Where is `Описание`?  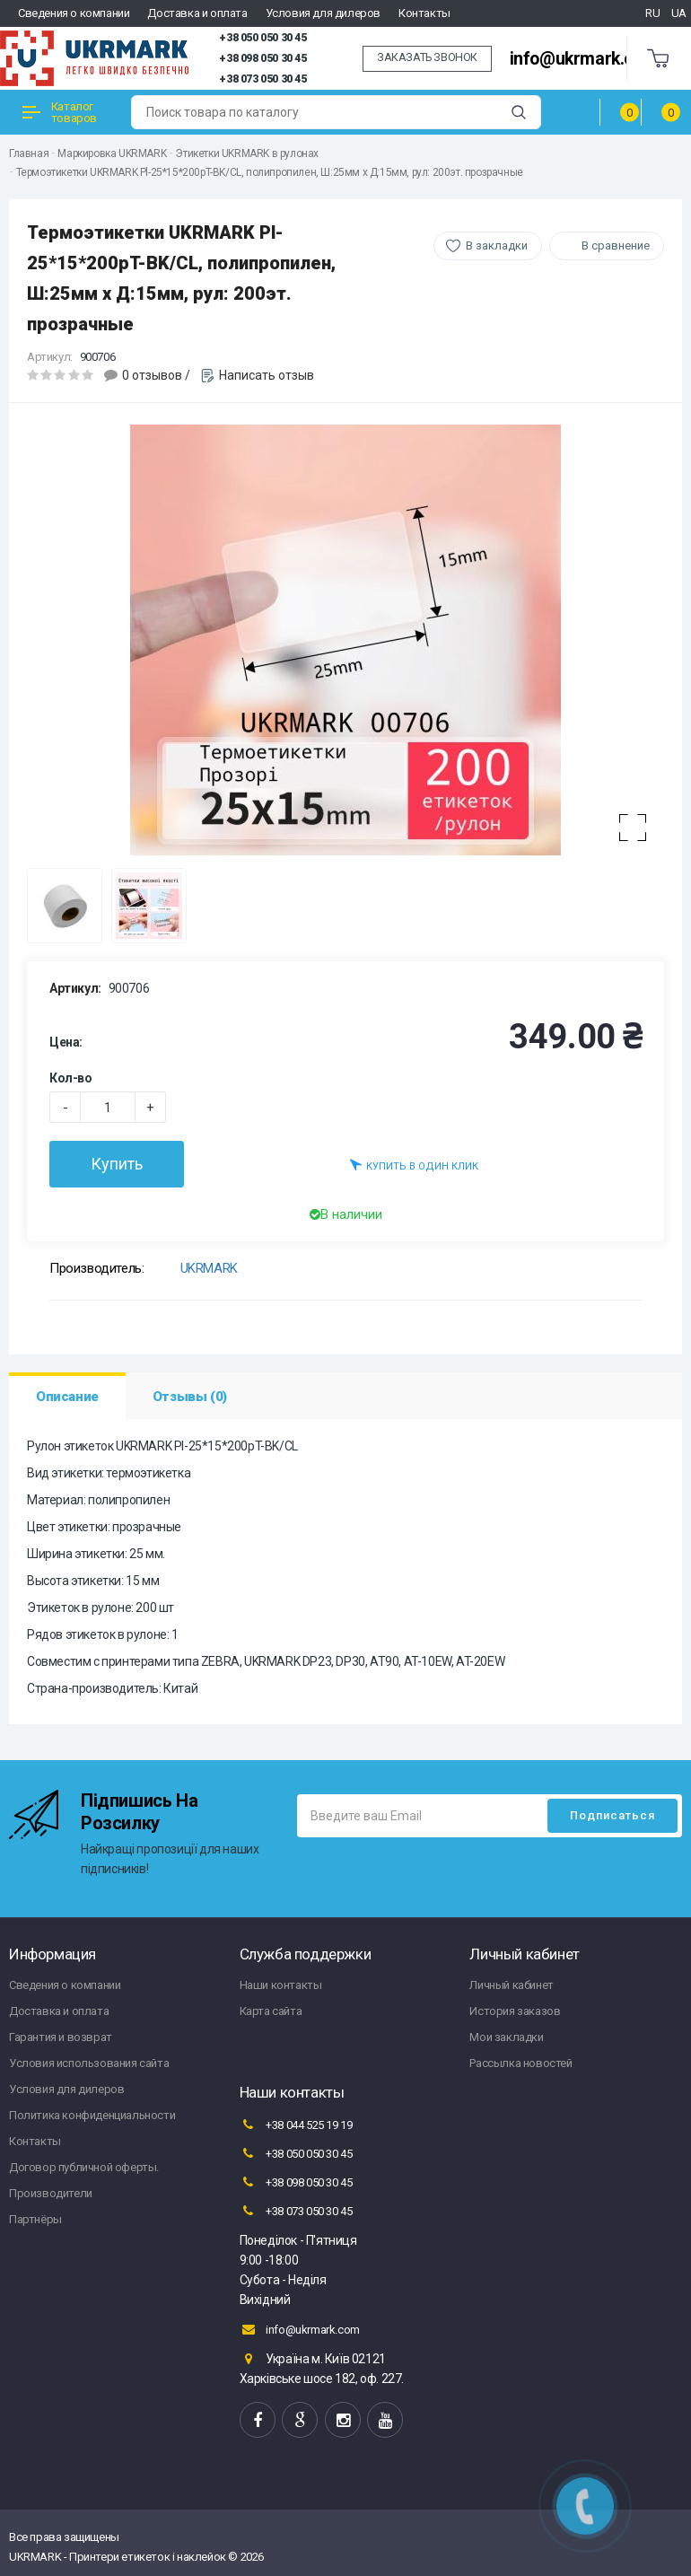
Описание is located at coordinates (67, 1397).